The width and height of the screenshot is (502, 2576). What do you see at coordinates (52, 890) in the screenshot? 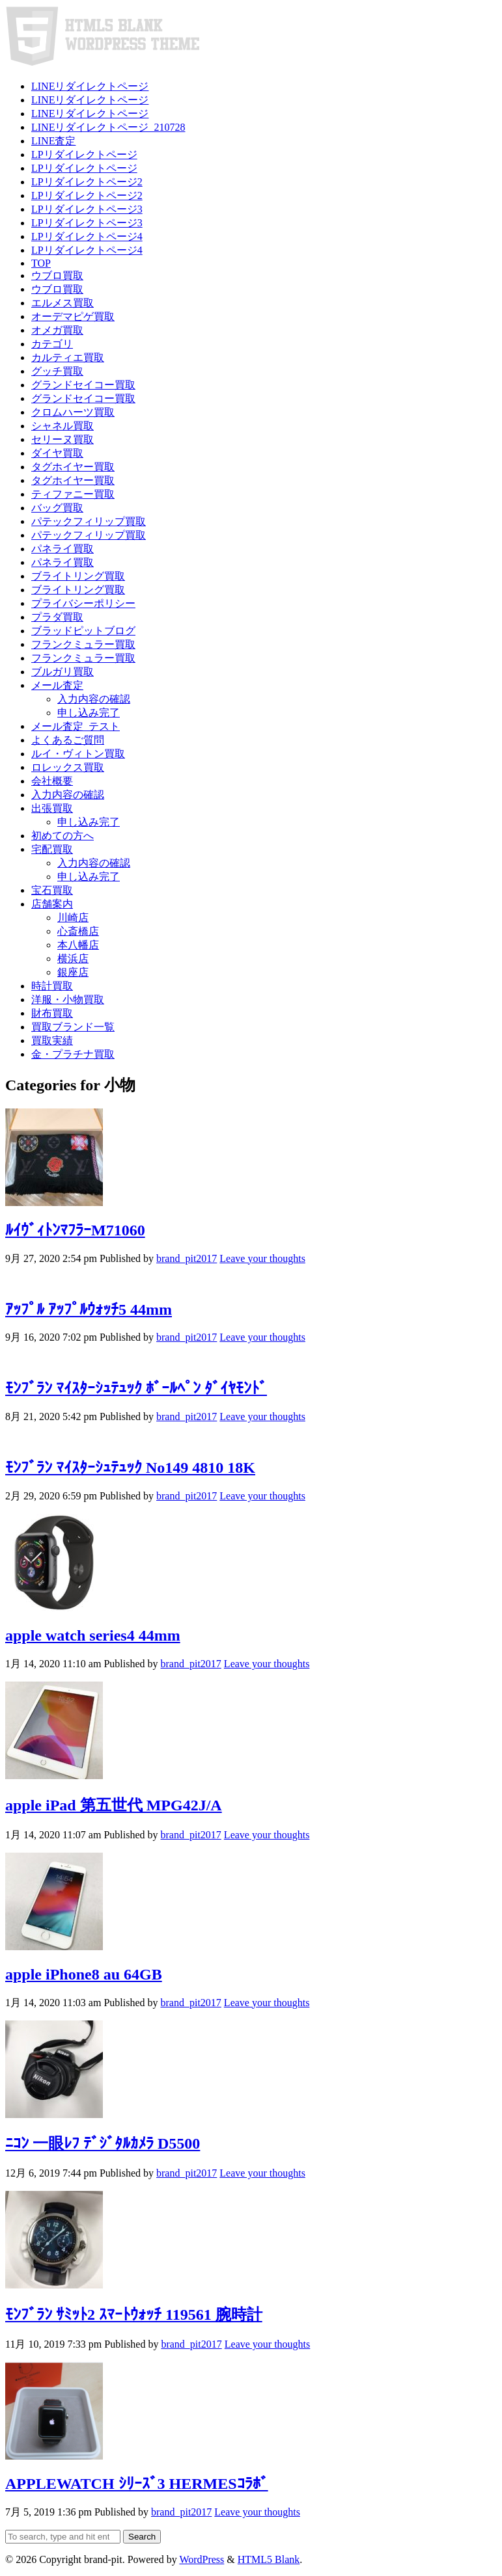
I see `宝石買取` at bounding box center [52, 890].